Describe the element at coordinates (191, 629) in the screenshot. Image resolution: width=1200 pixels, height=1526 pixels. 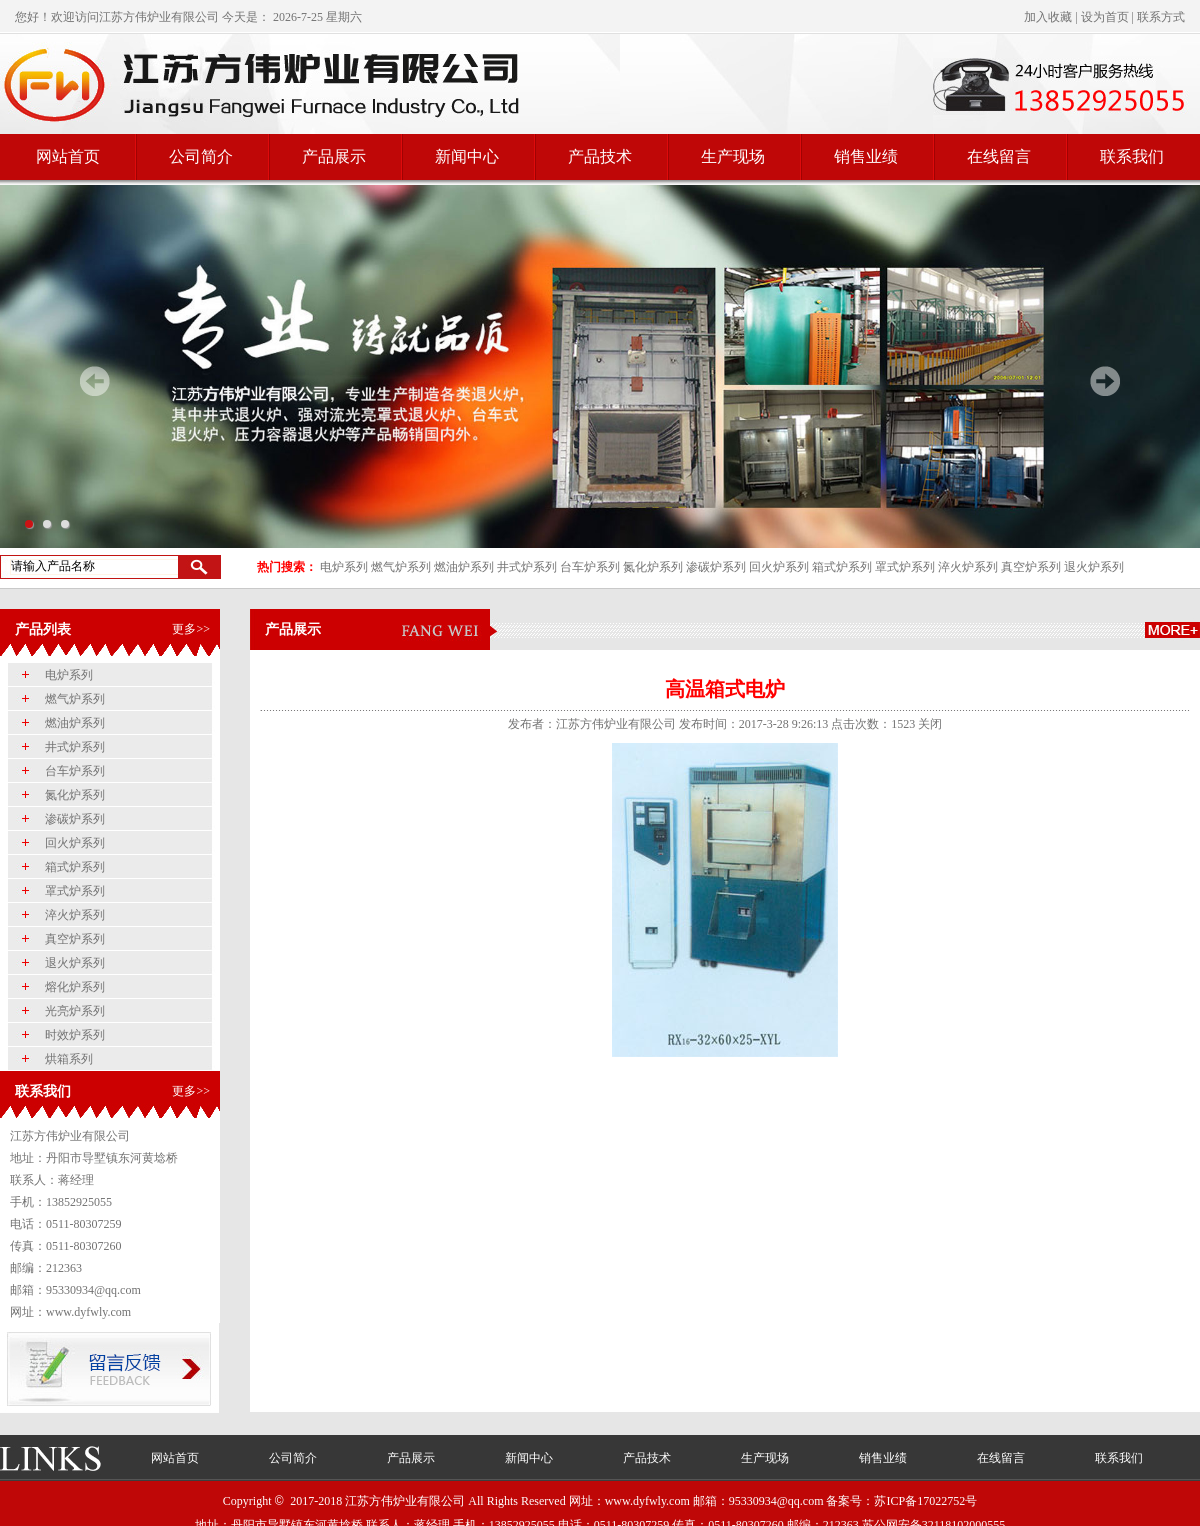
I see `更多>>` at that location.